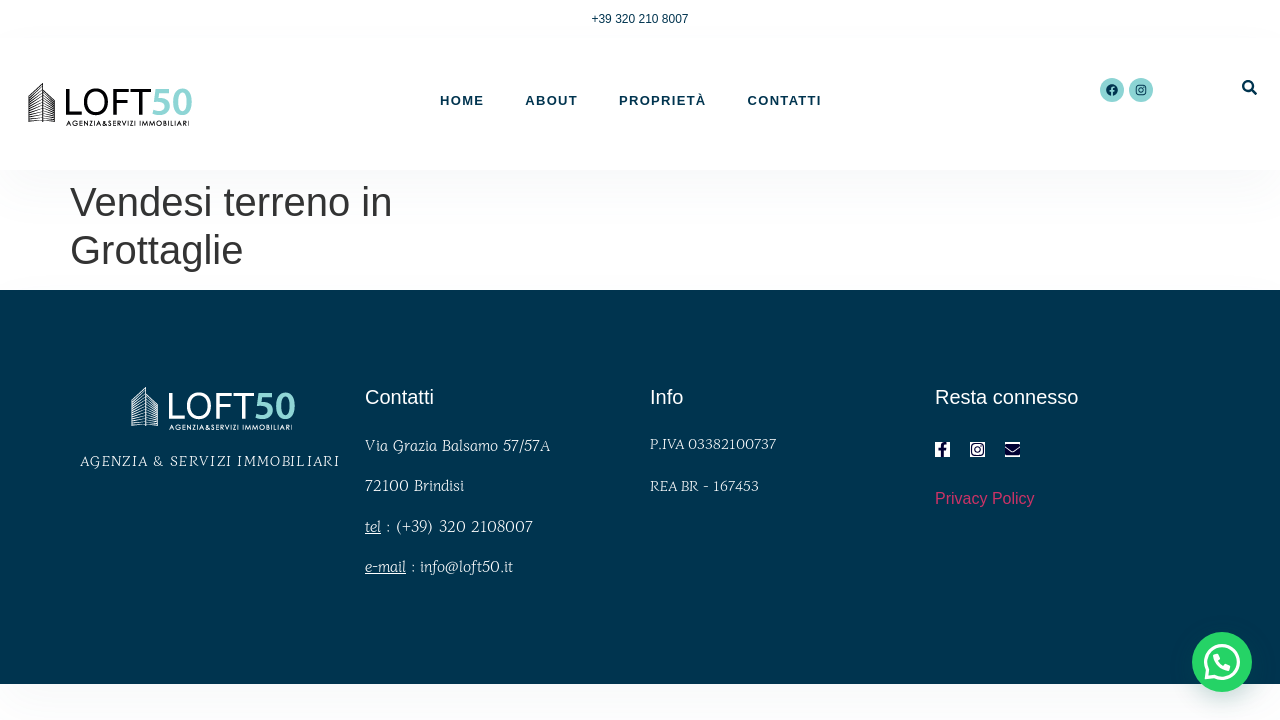 The width and height of the screenshot is (1280, 720). I want to click on Proprietà, so click(663, 100).